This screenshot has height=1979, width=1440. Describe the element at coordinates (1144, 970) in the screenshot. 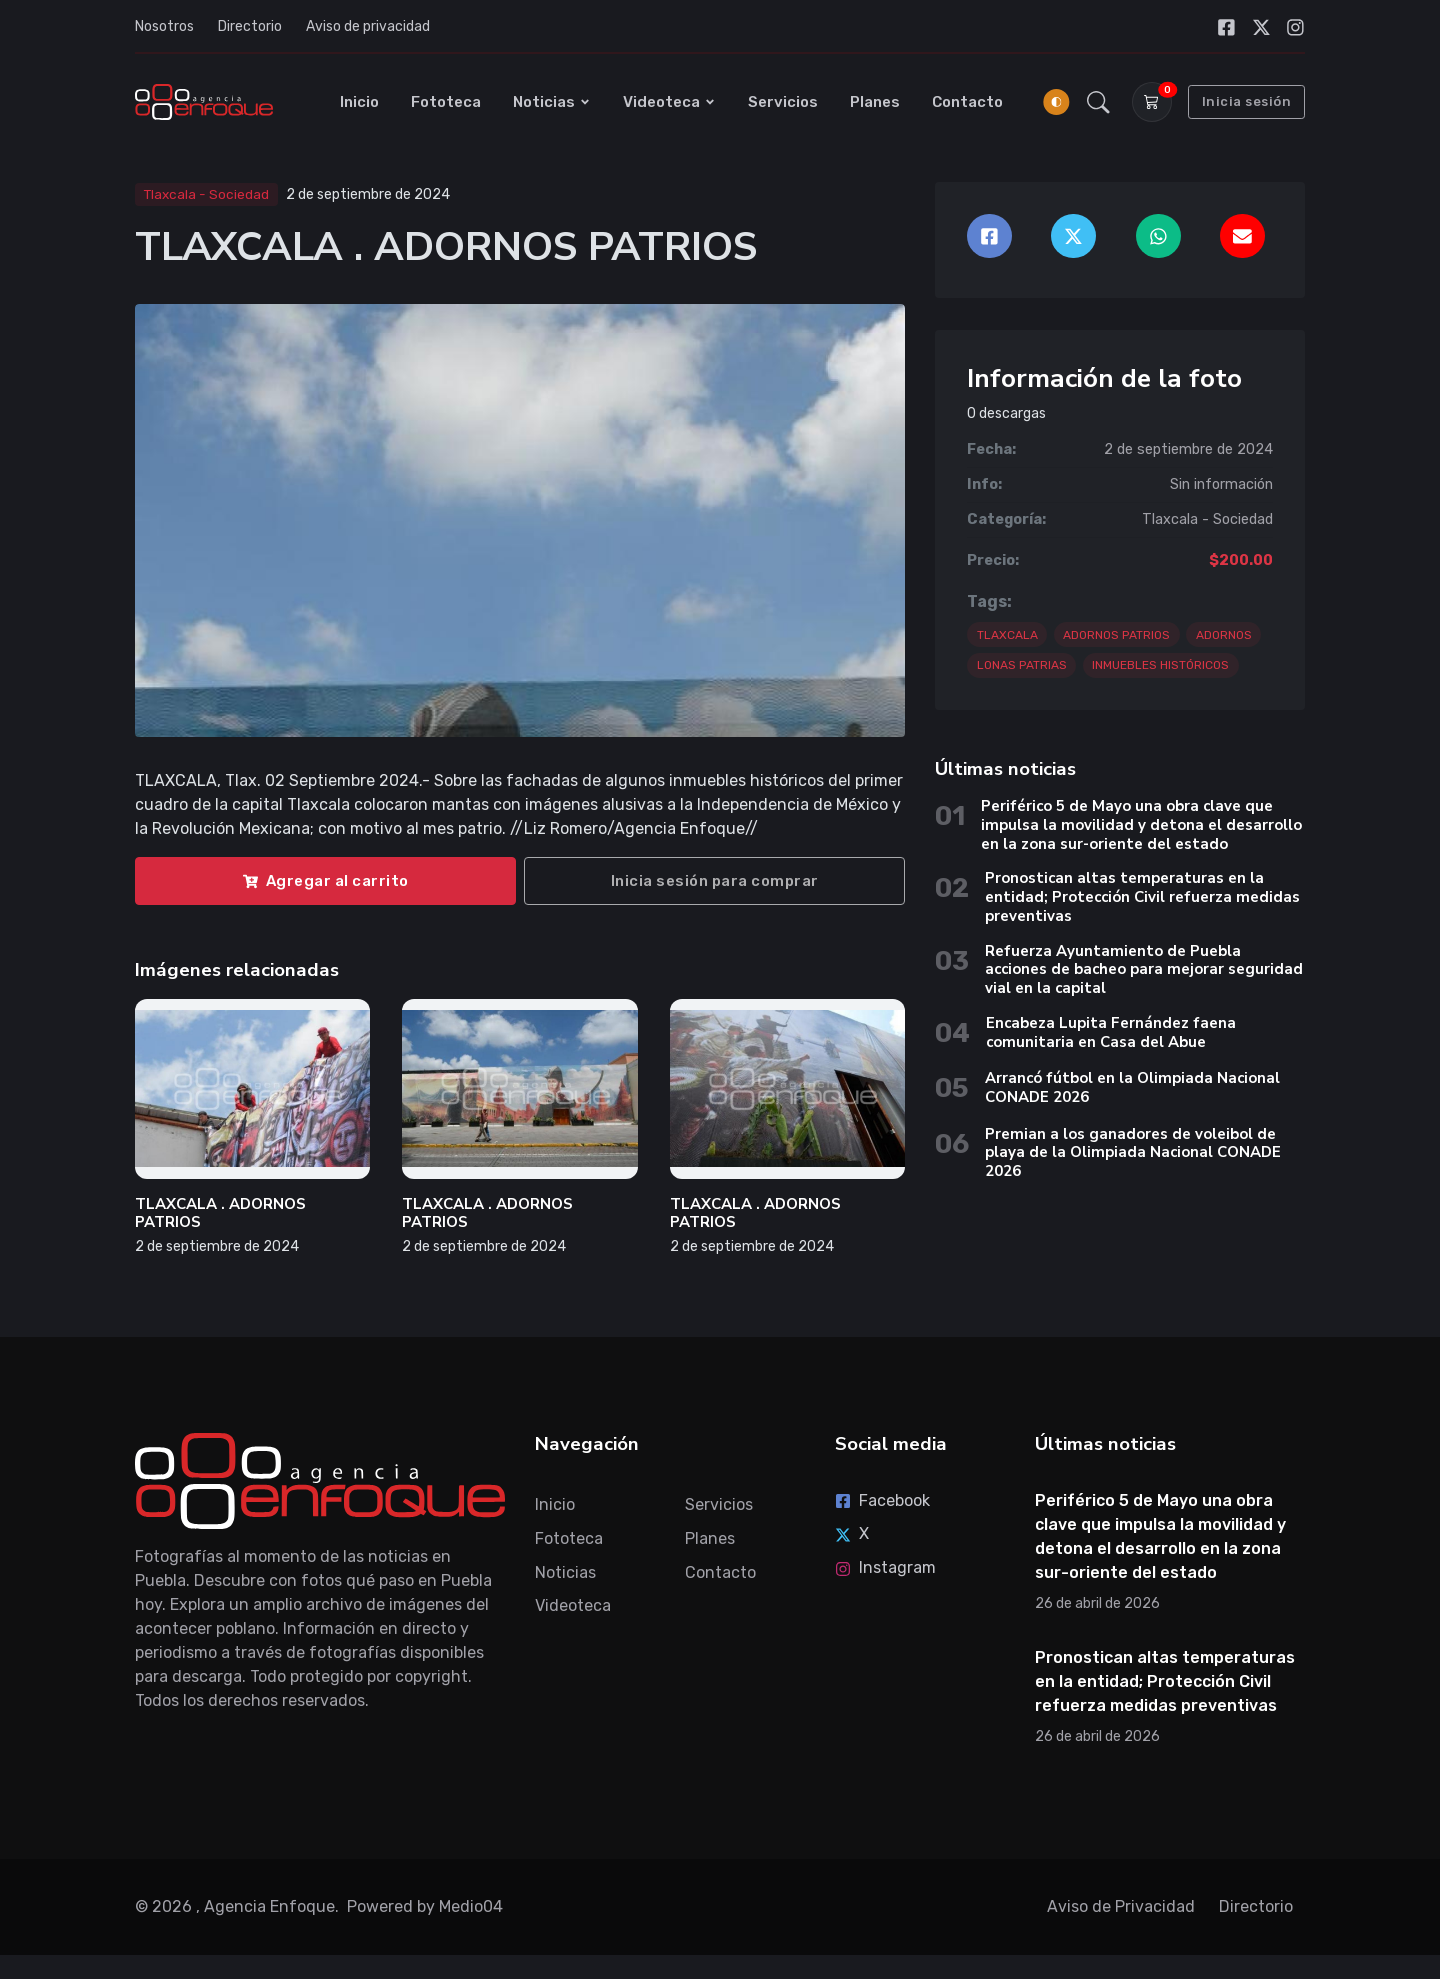

I see `Refuerza Ayuntamiento de Puebla acciones de bacheo para mejorar seguridad vial en la capital` at that location.